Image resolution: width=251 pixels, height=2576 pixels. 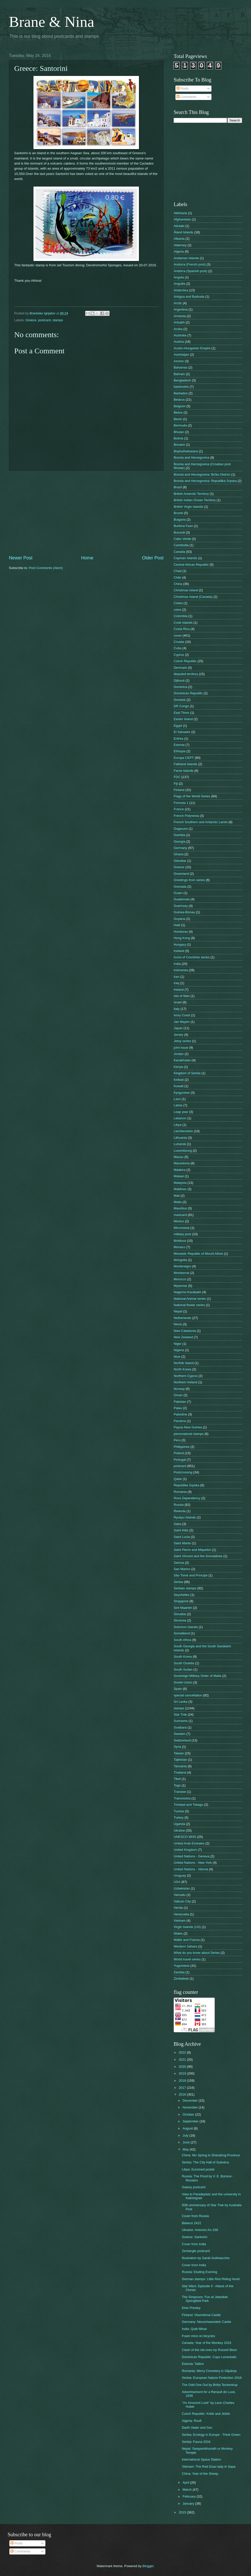 What do you see at coordinates (178, 1105) in the screenshot?
I see `Latvia` at bounding box center [178, 1105].